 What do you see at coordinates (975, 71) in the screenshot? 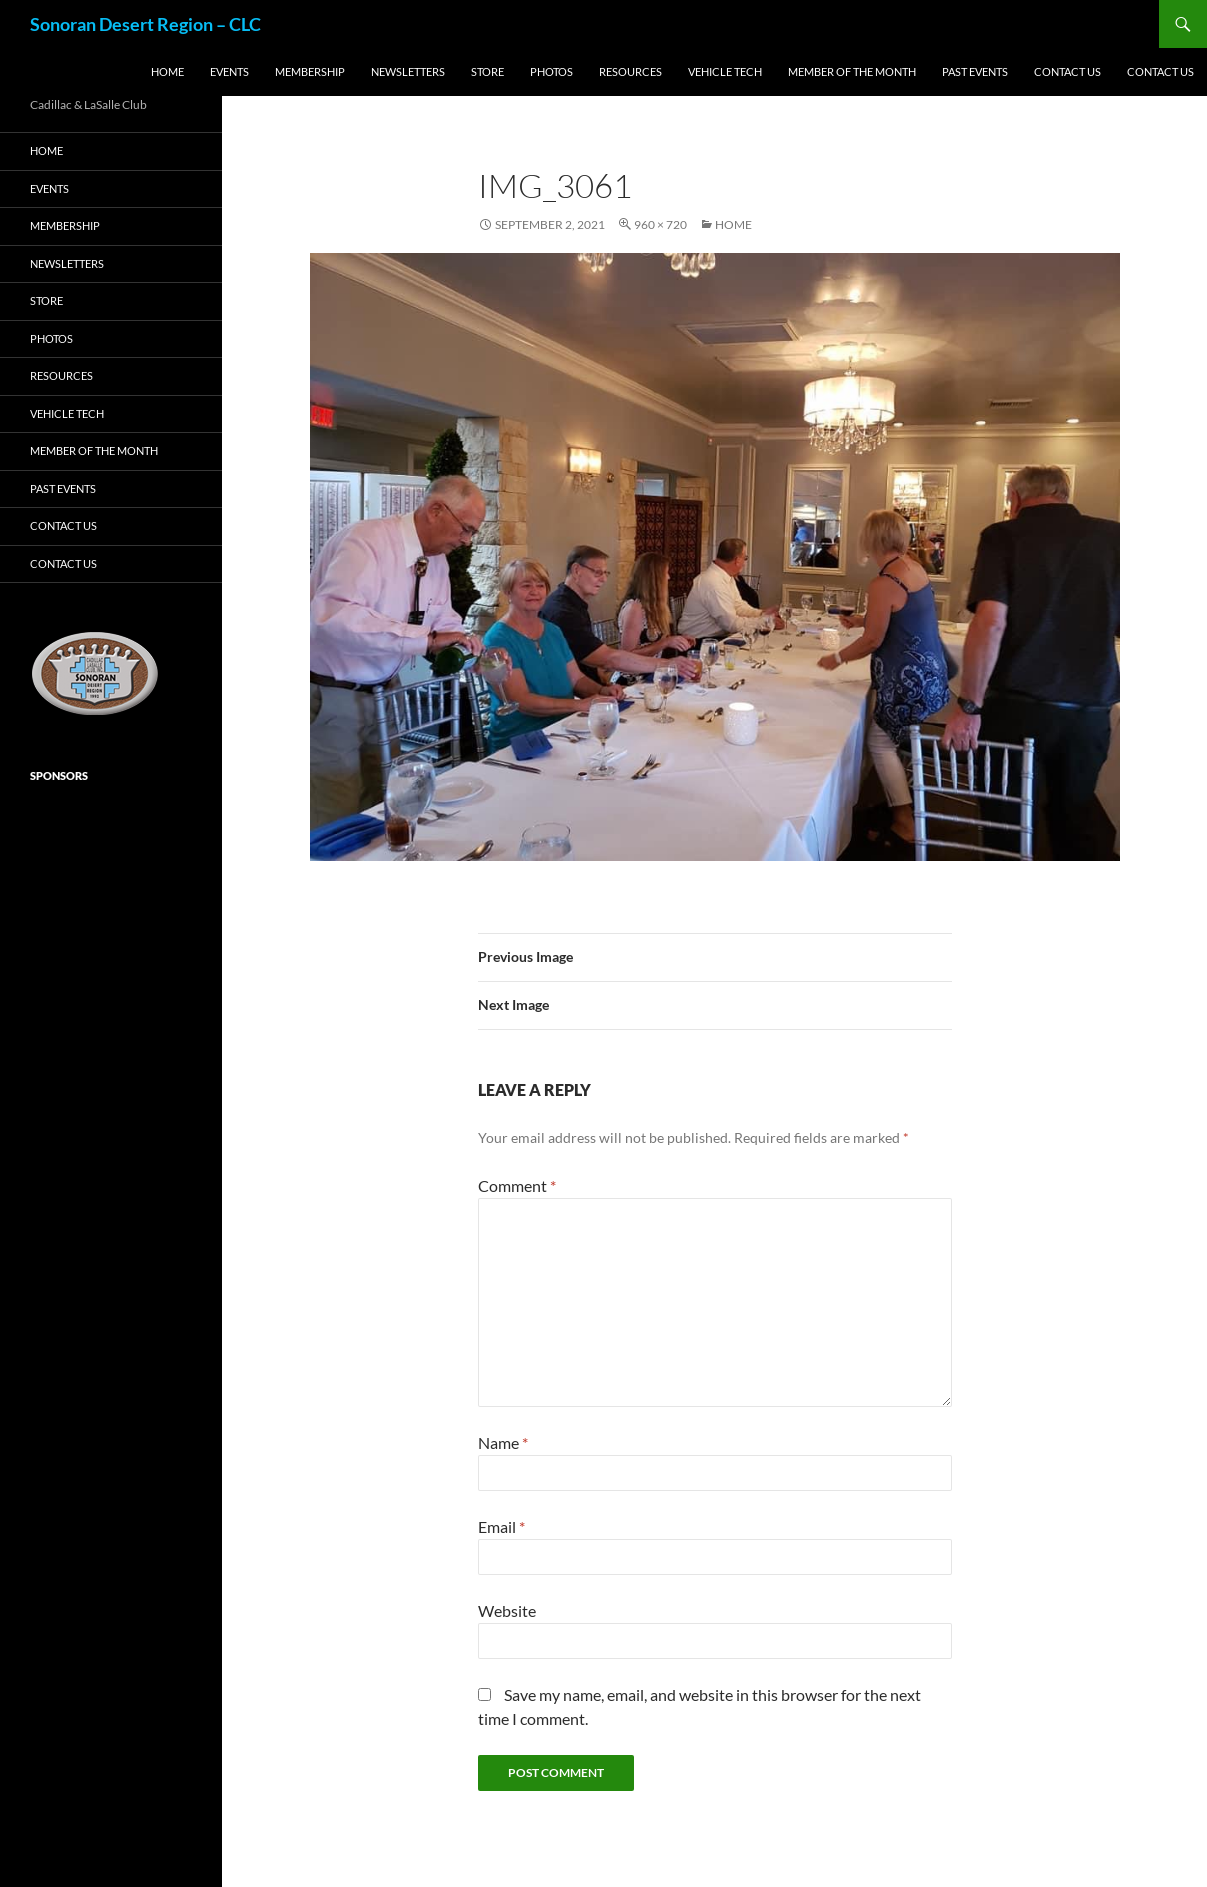
I see `Past Events` at bounding box center [975, 71].